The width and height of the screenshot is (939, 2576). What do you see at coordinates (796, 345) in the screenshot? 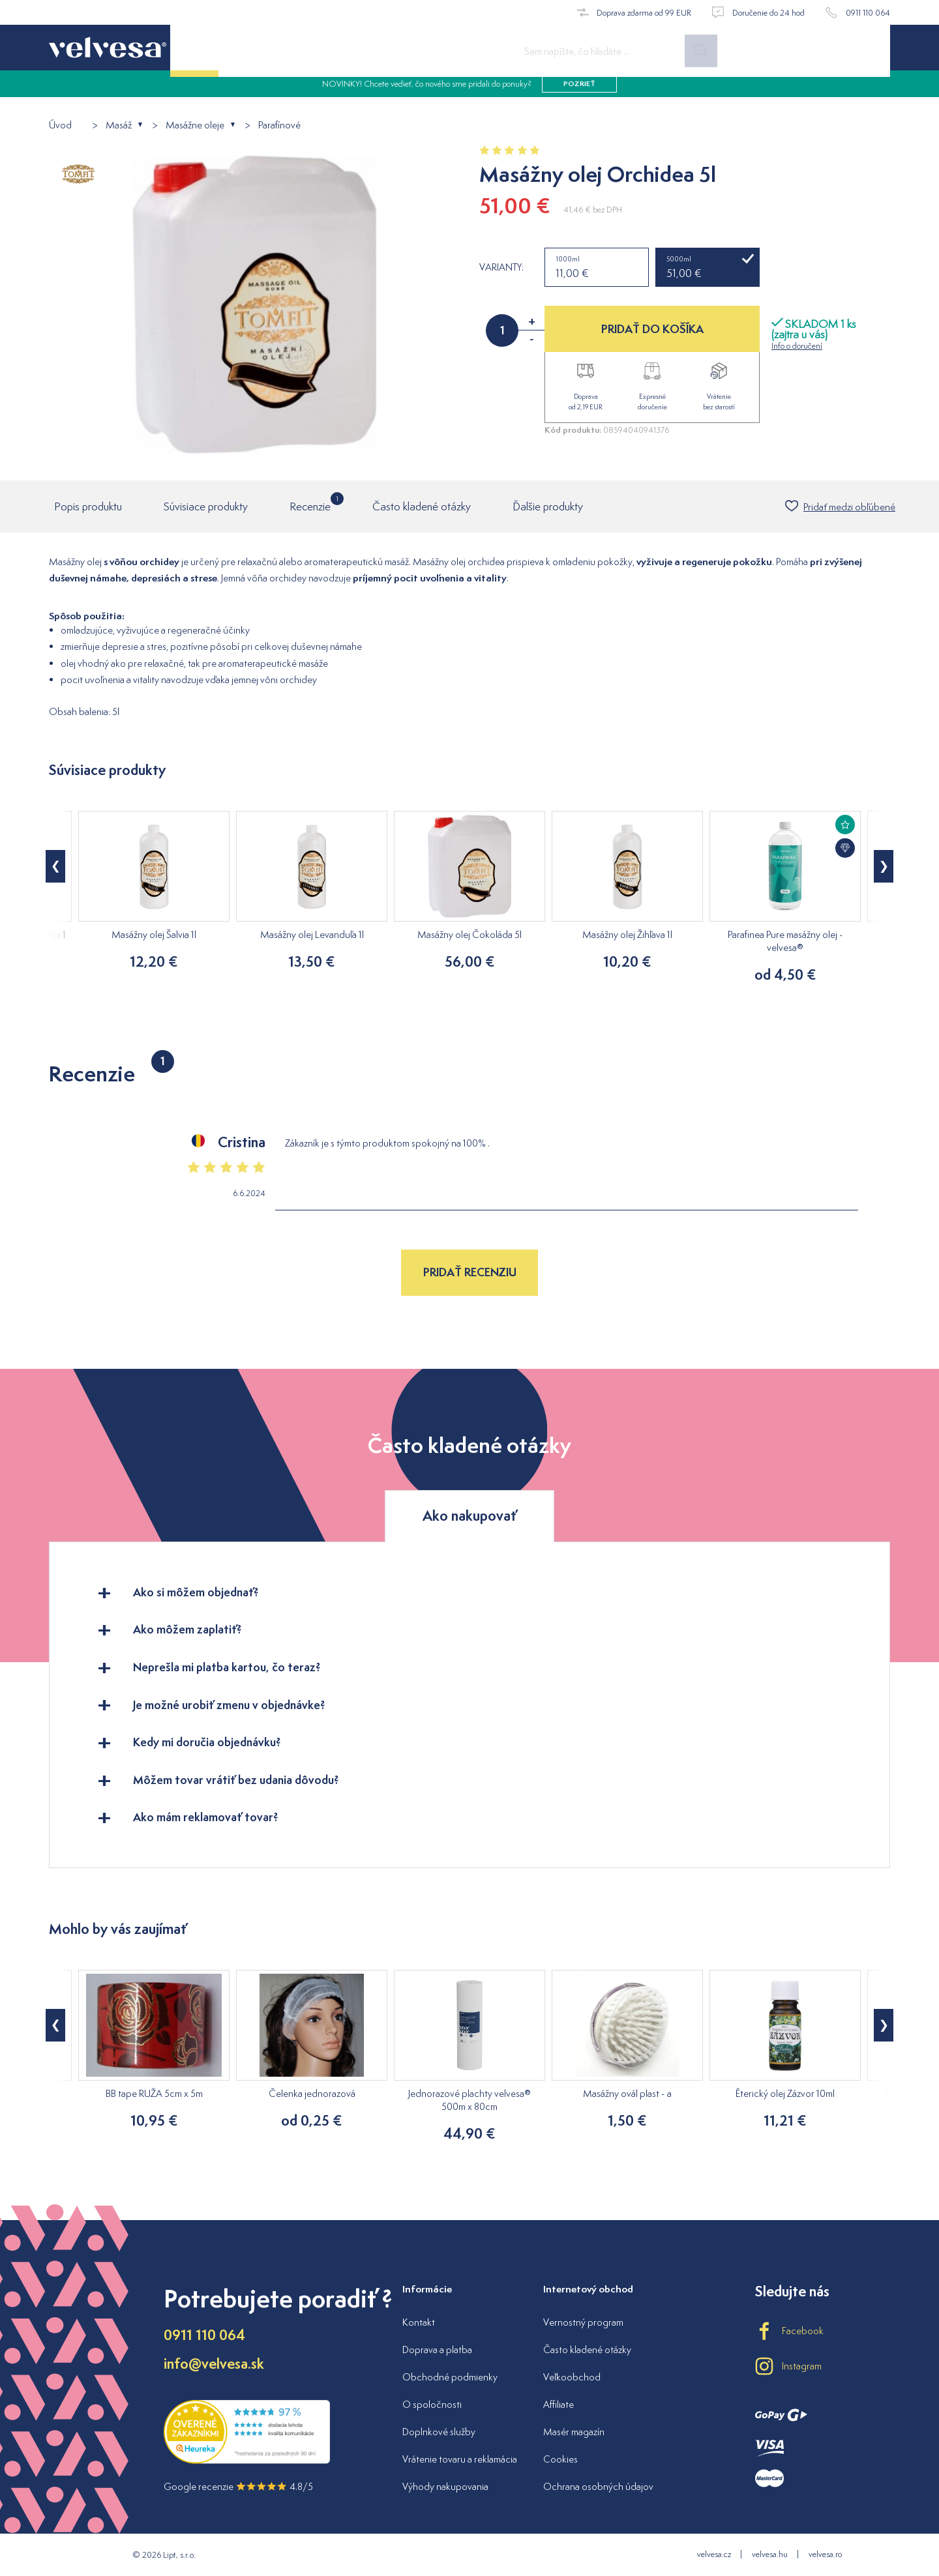
I see `Info o doručení` at bounding box center [796, 345].